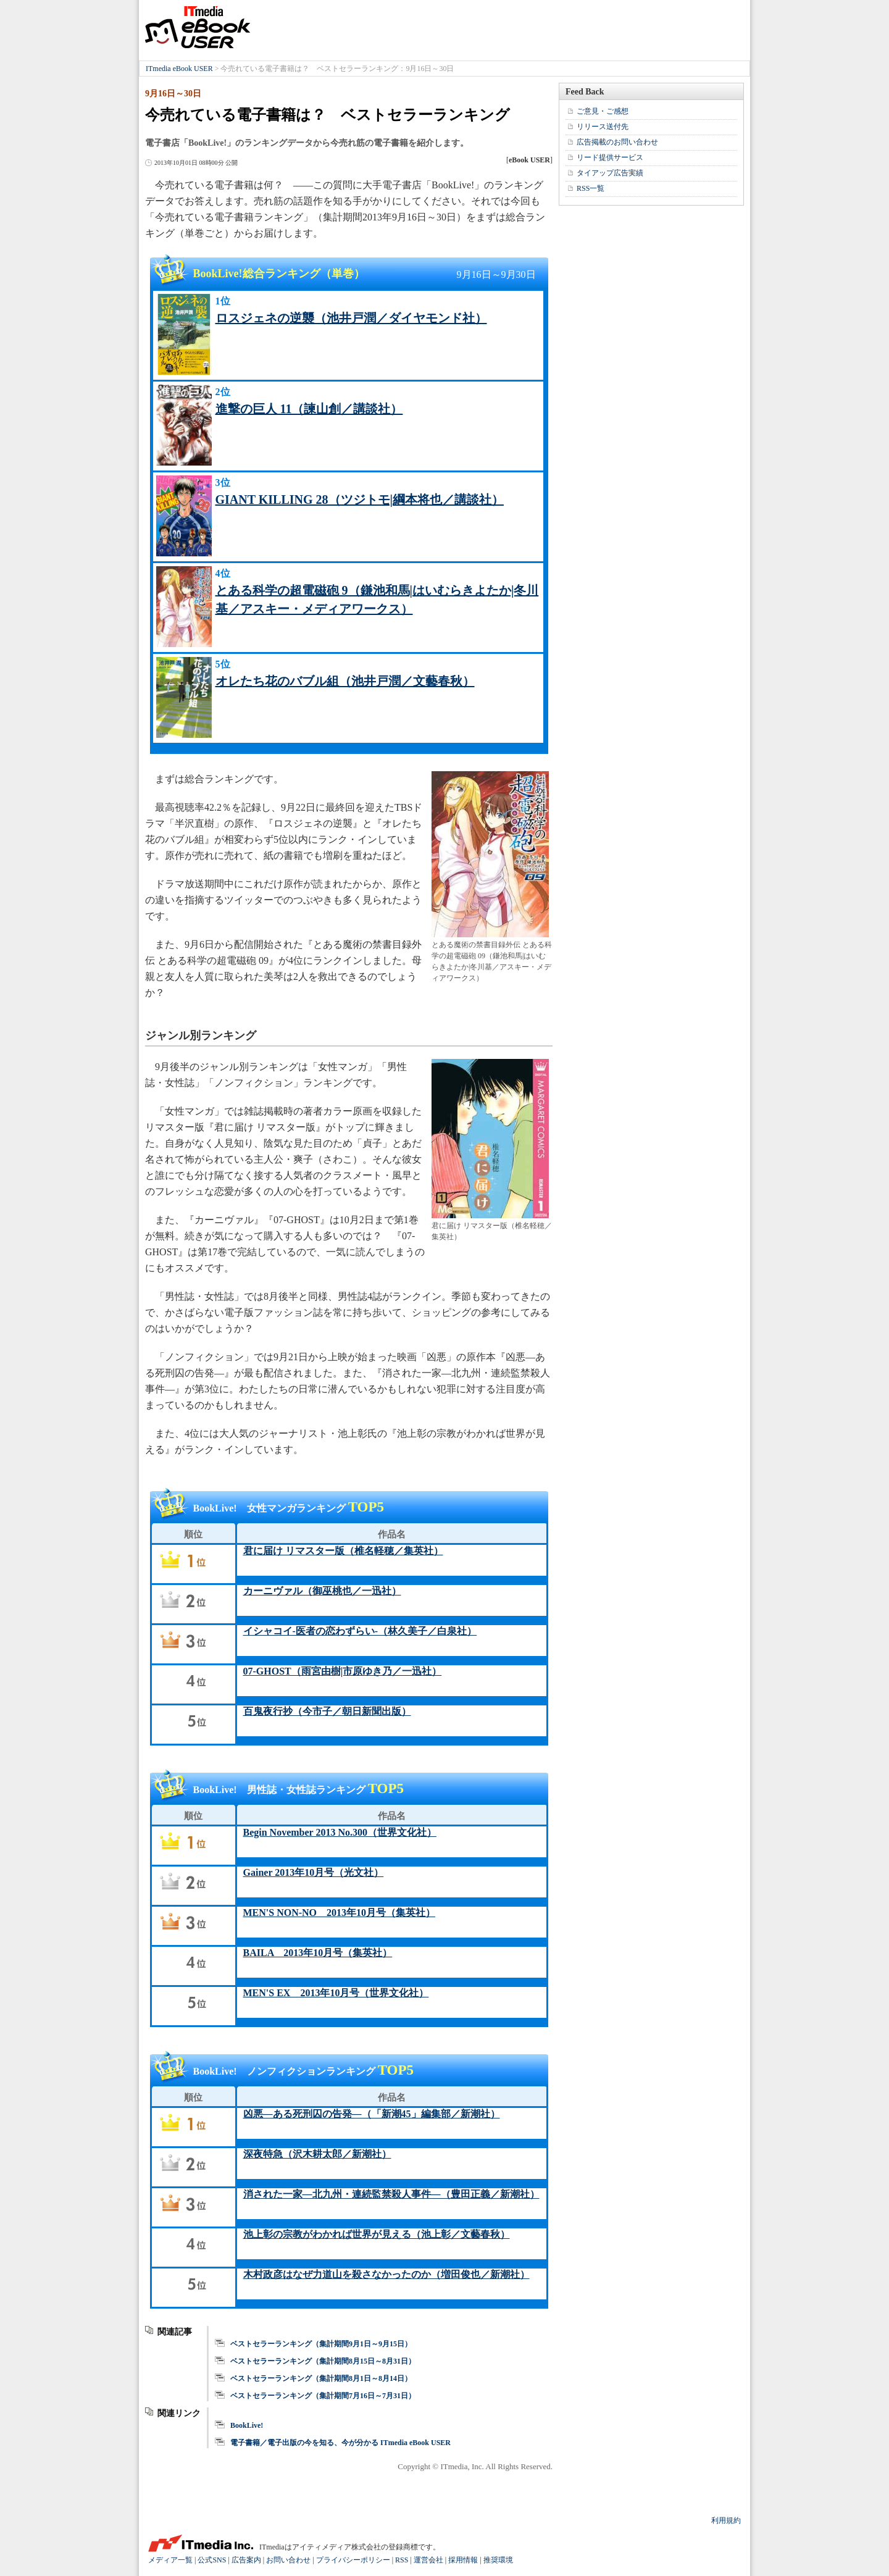 This screenshot has height=2576, width=889. Describe the element at coordinates (376, 2234) in the screenshot. I see `池上彰の宗教がわかれば世界が見える（池上彰／文藝春秋）` at that location.